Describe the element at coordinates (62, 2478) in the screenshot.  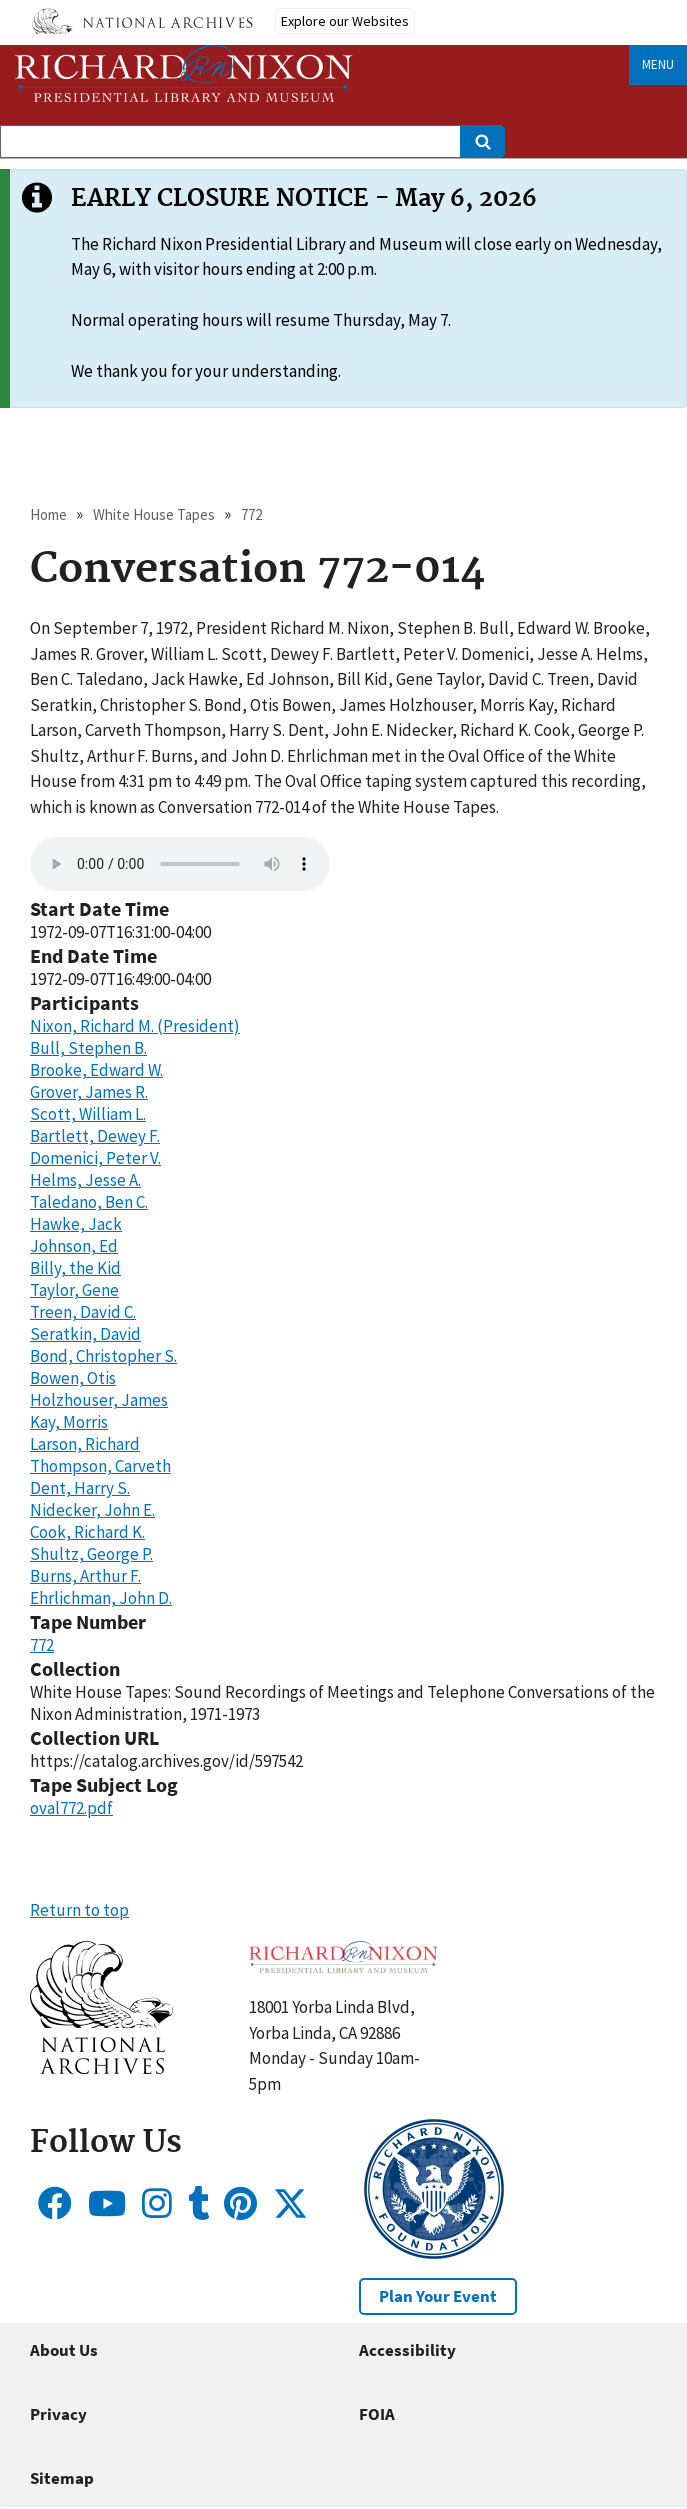
I see `Sitemap` at that location.